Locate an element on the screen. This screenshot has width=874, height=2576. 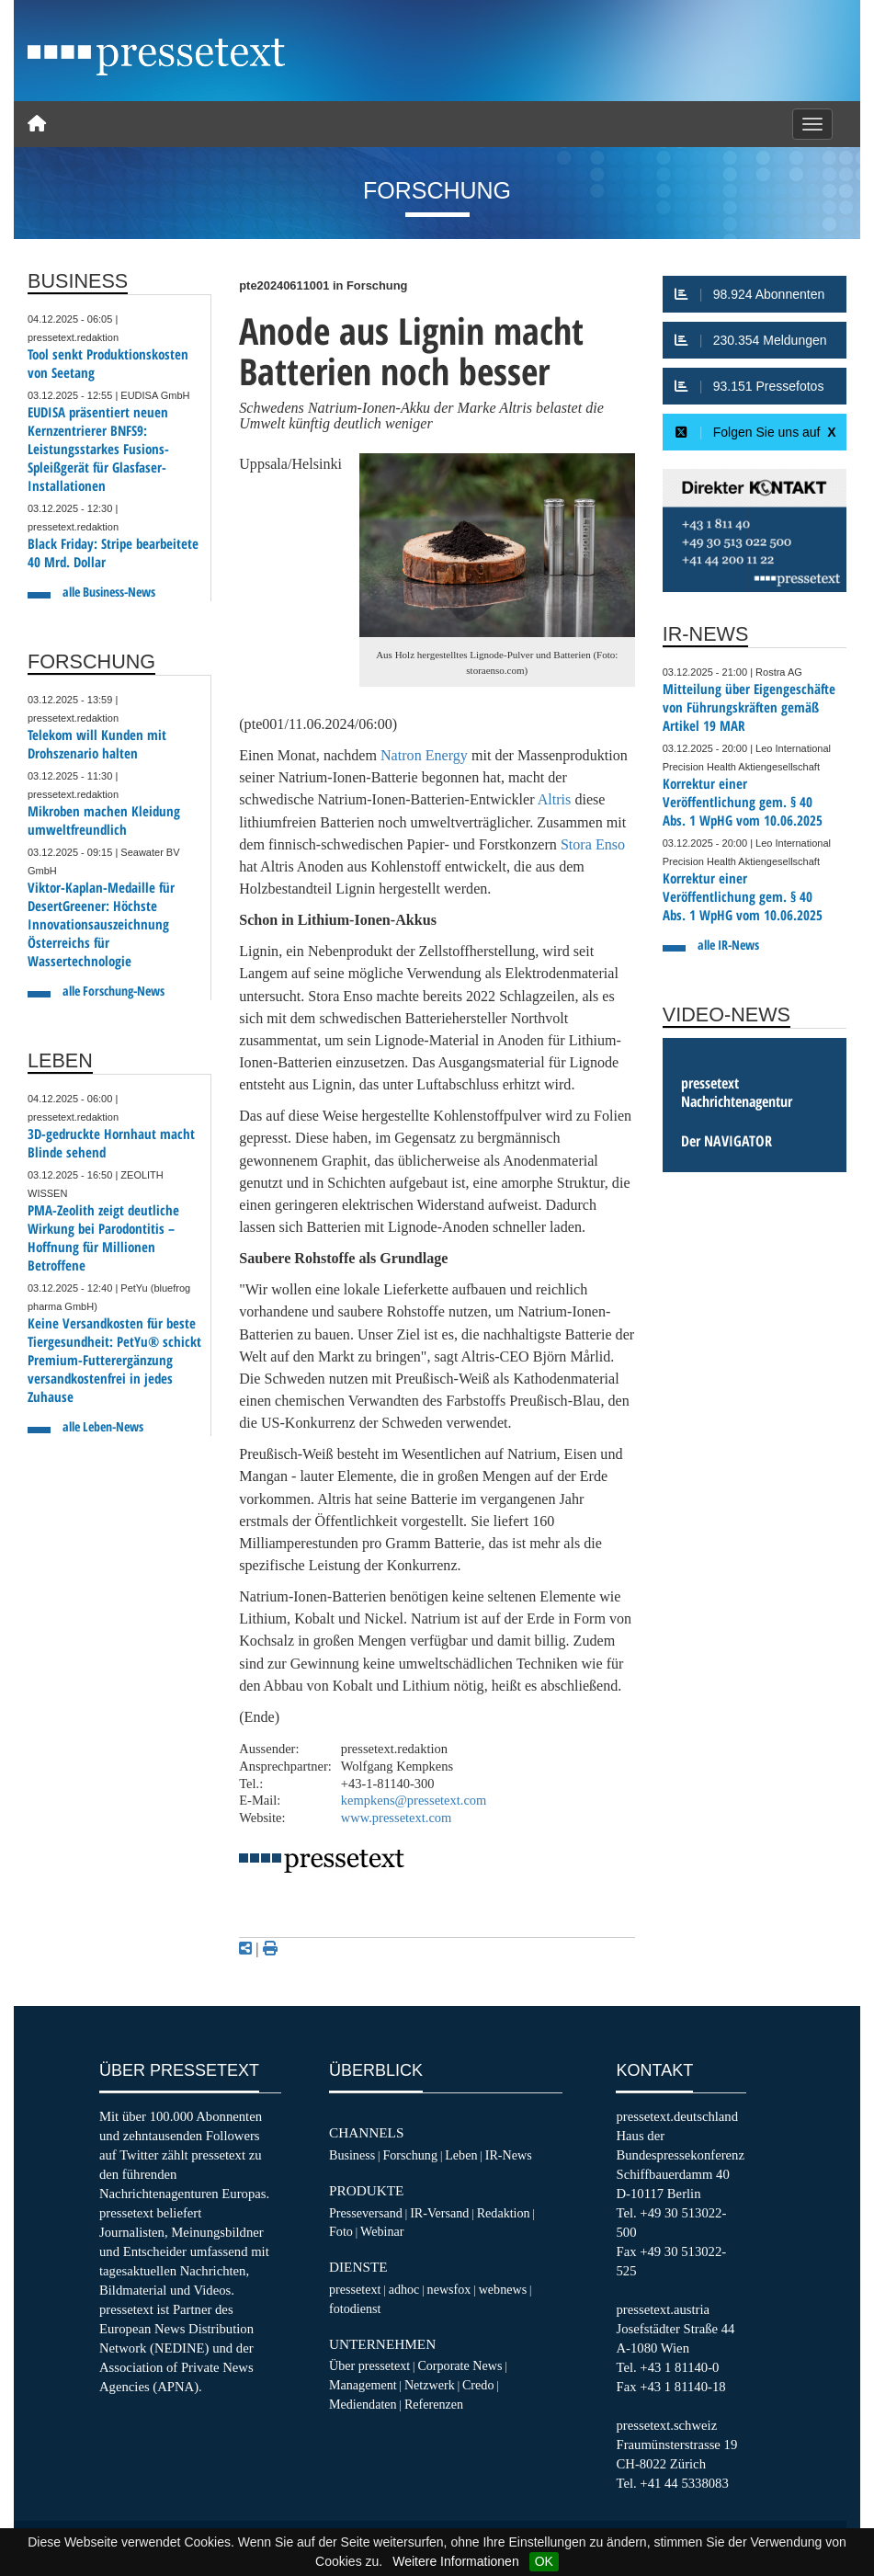
adhoc is located at coordinates (404, 2289).